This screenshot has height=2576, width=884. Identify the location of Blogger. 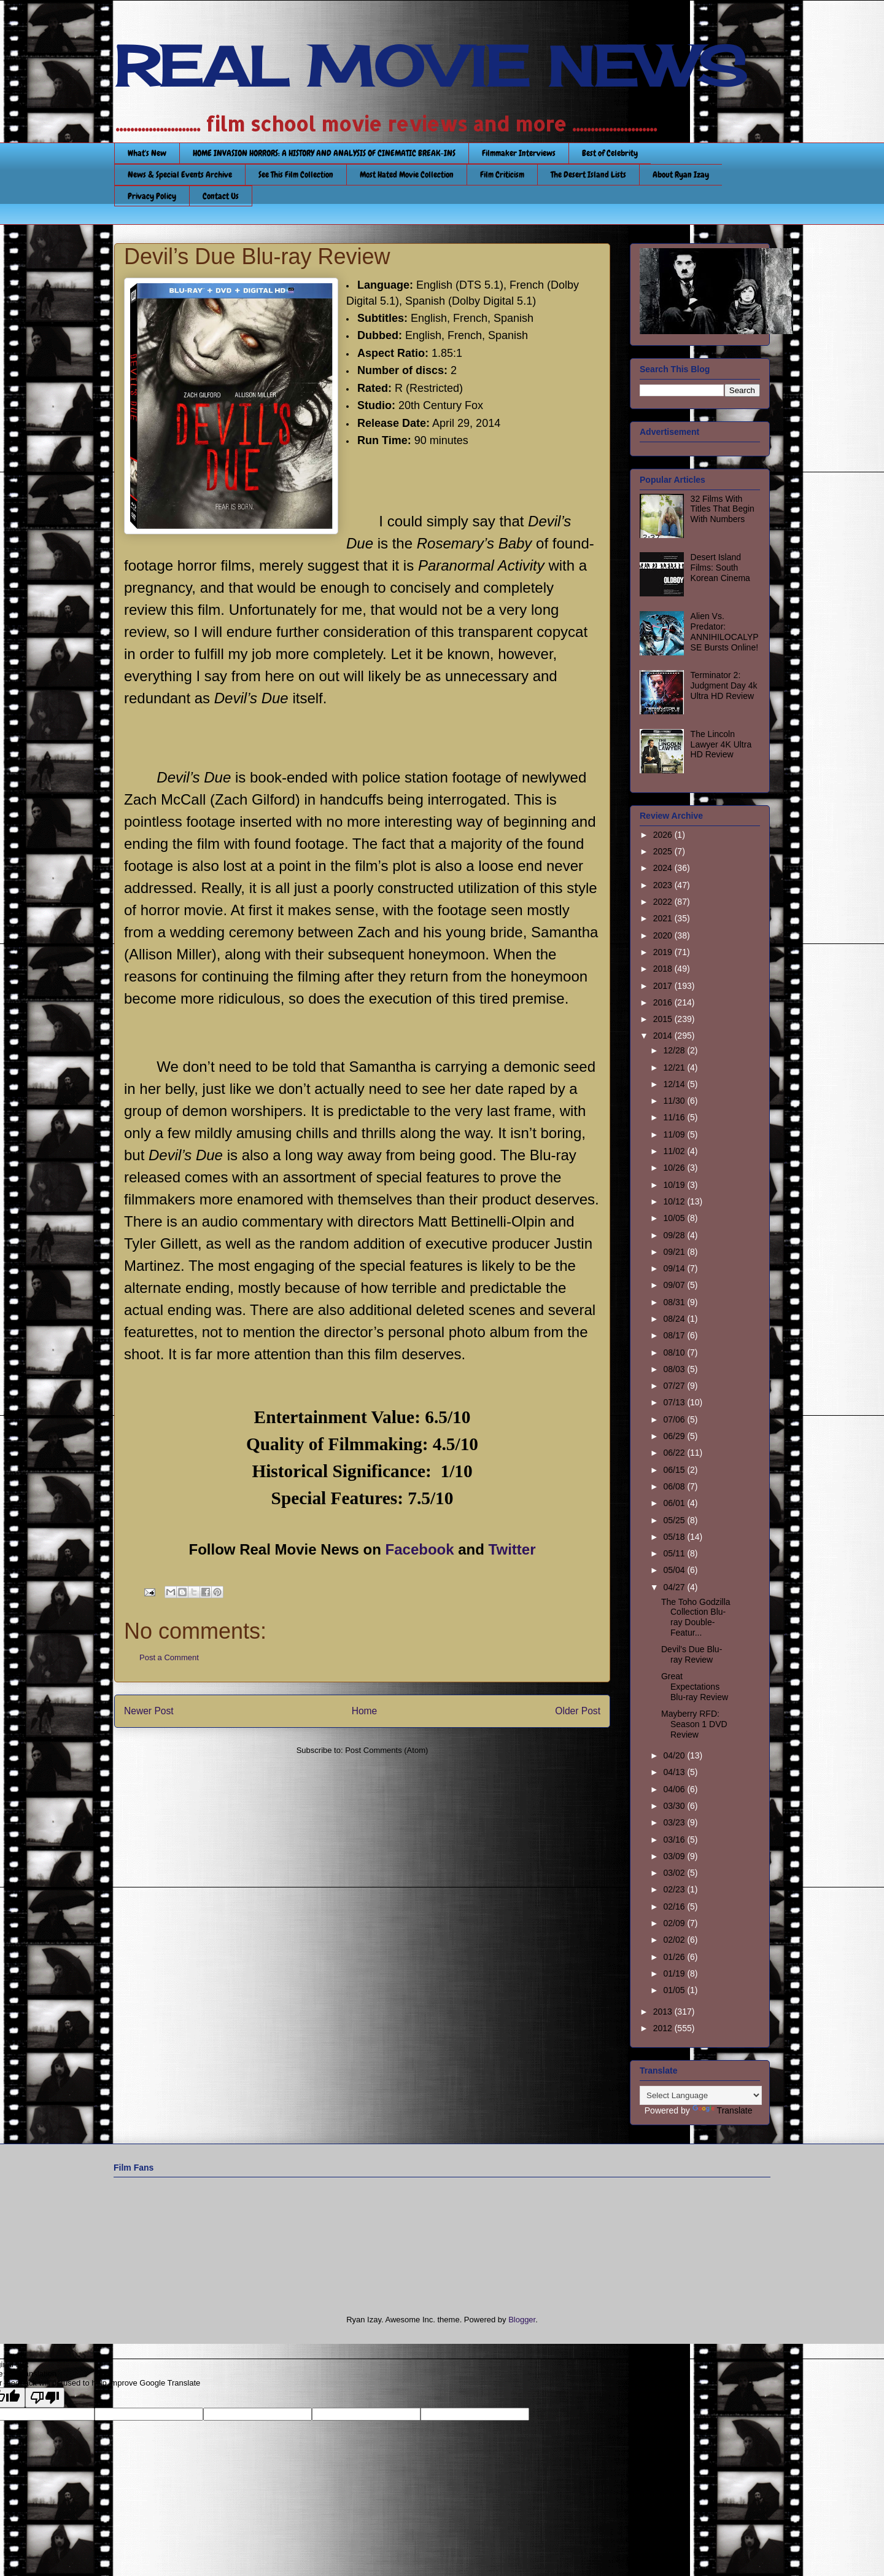
(521, 2319).